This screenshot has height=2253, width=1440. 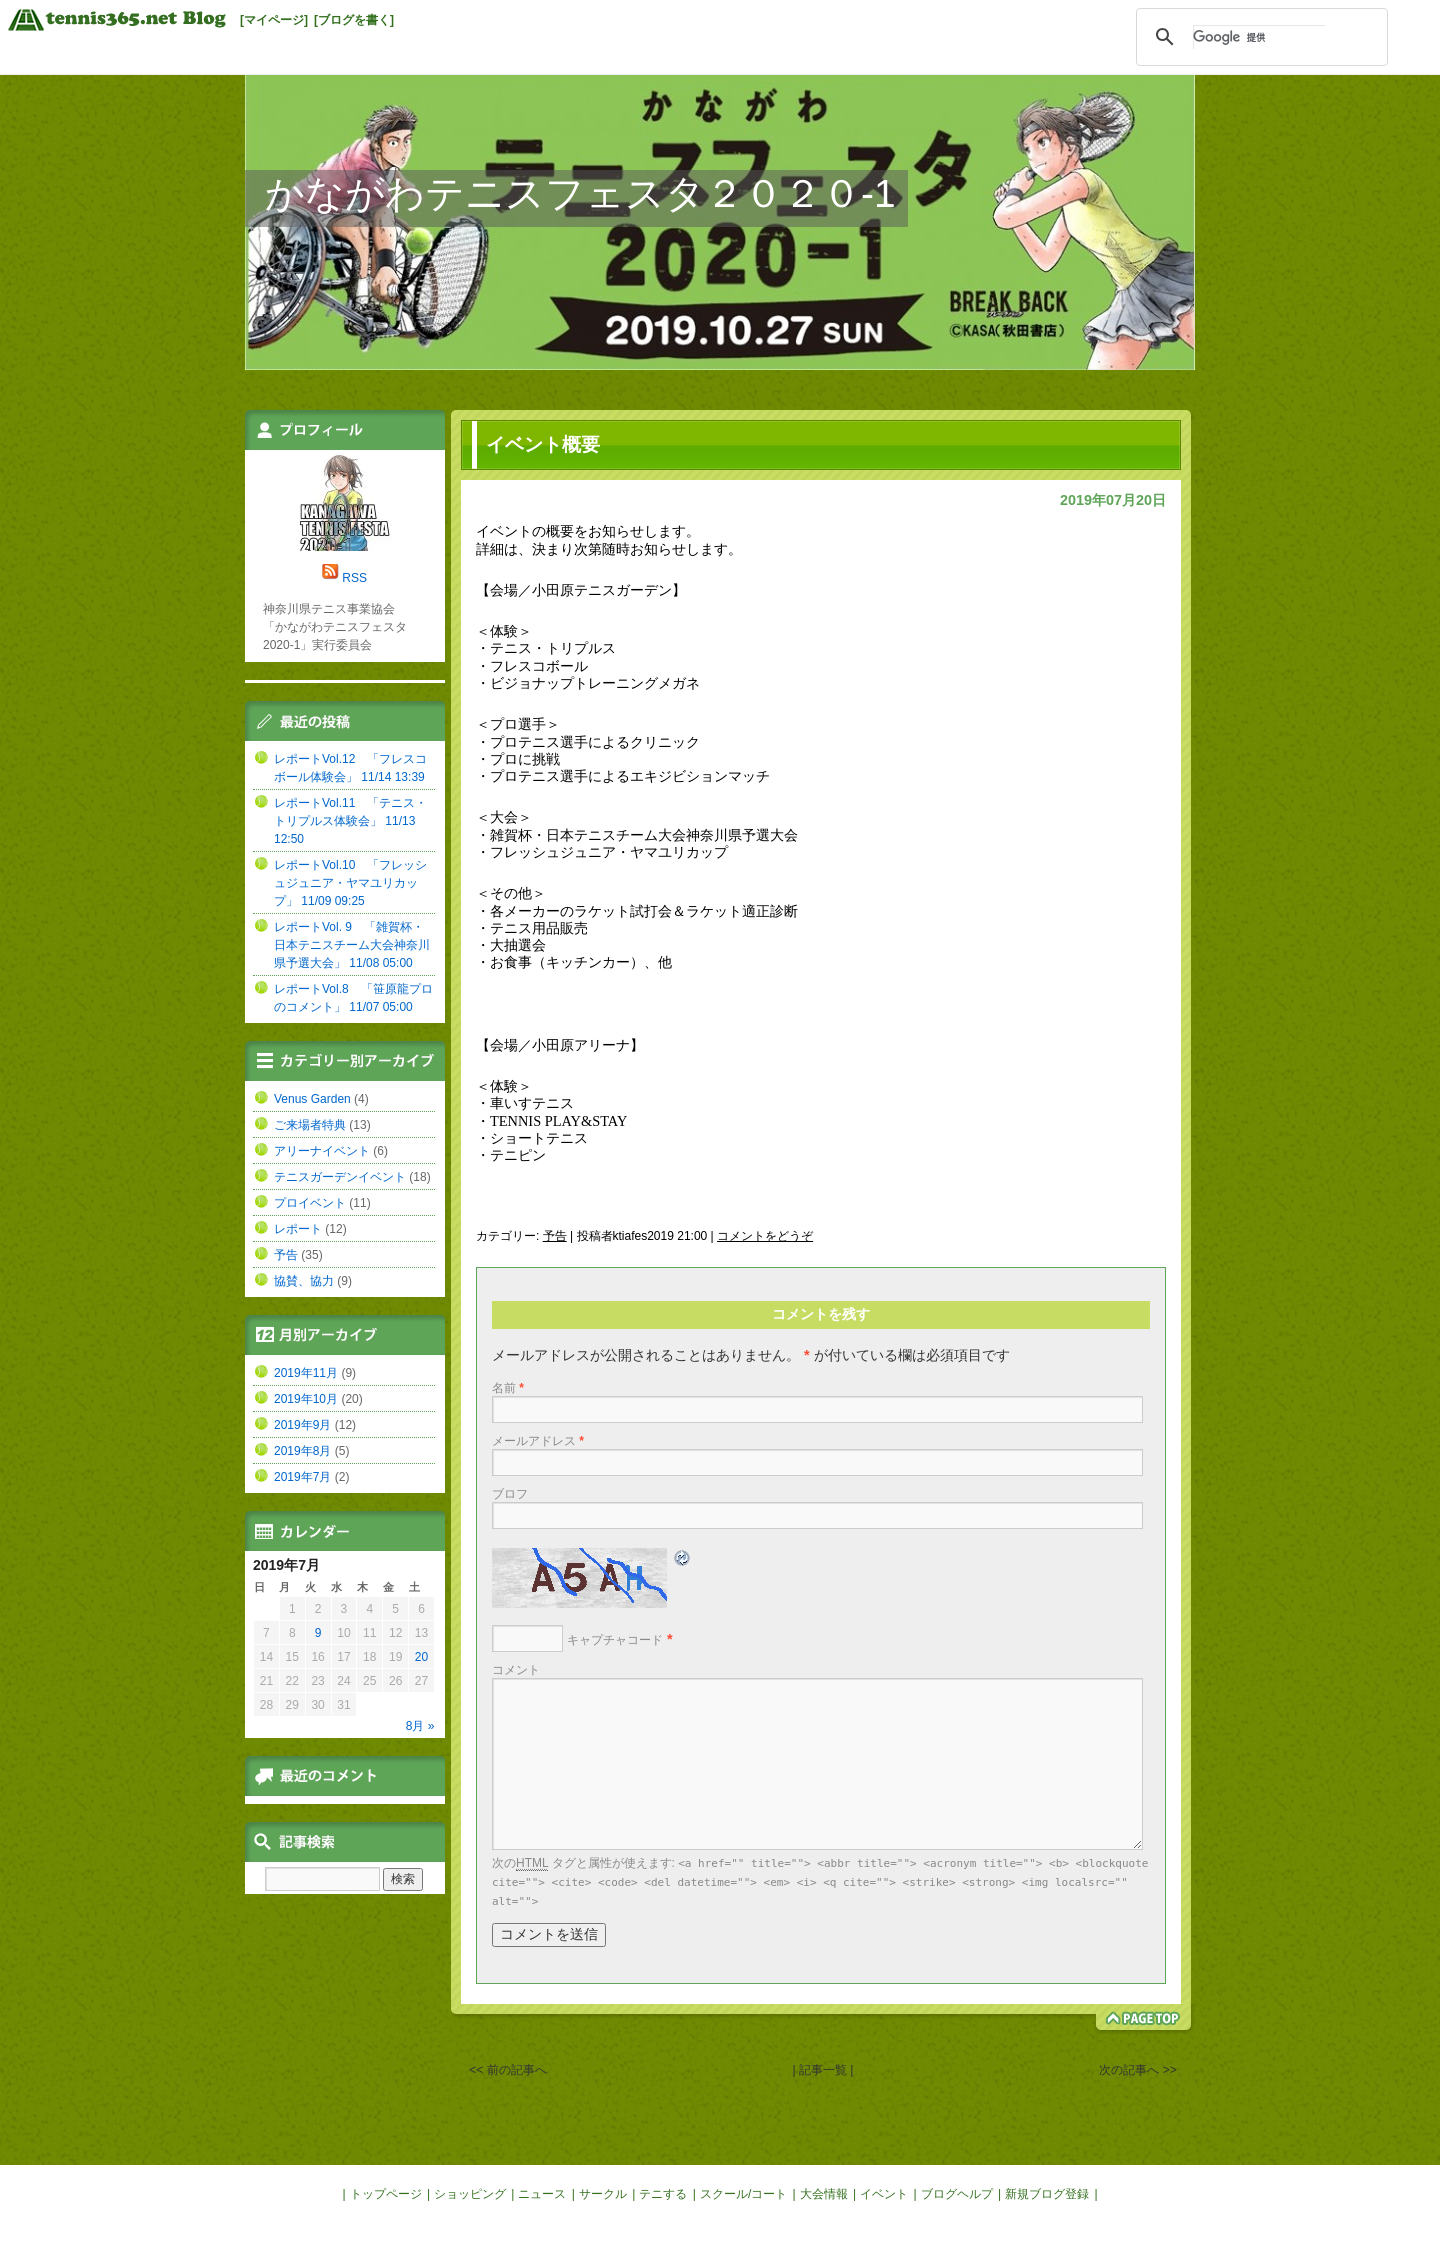 I want to click on RSS, so click(x=354, y=578).